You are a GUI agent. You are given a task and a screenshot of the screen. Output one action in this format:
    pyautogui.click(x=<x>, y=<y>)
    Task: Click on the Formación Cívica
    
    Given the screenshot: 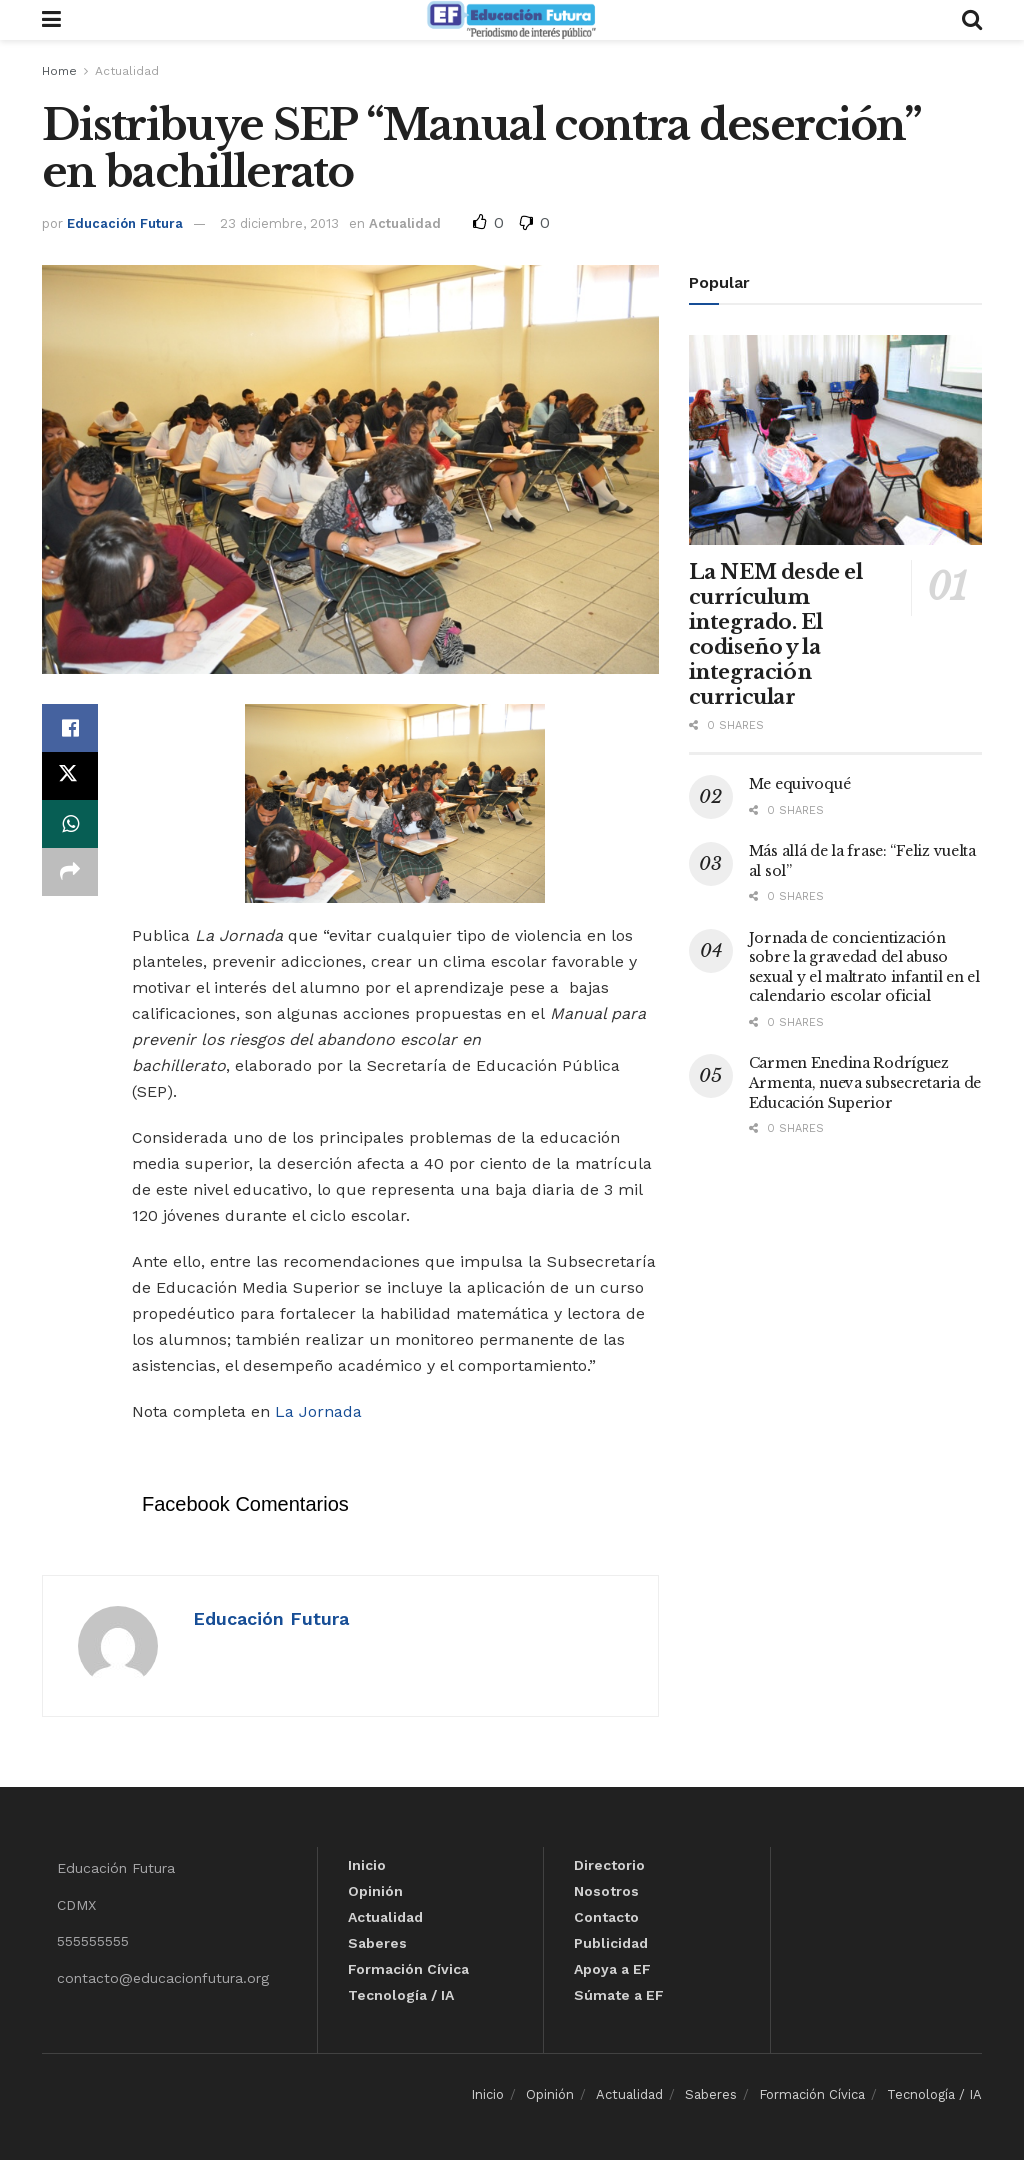 What is the action you would take?
    pyautogui.click(x=408, y=1969)
    